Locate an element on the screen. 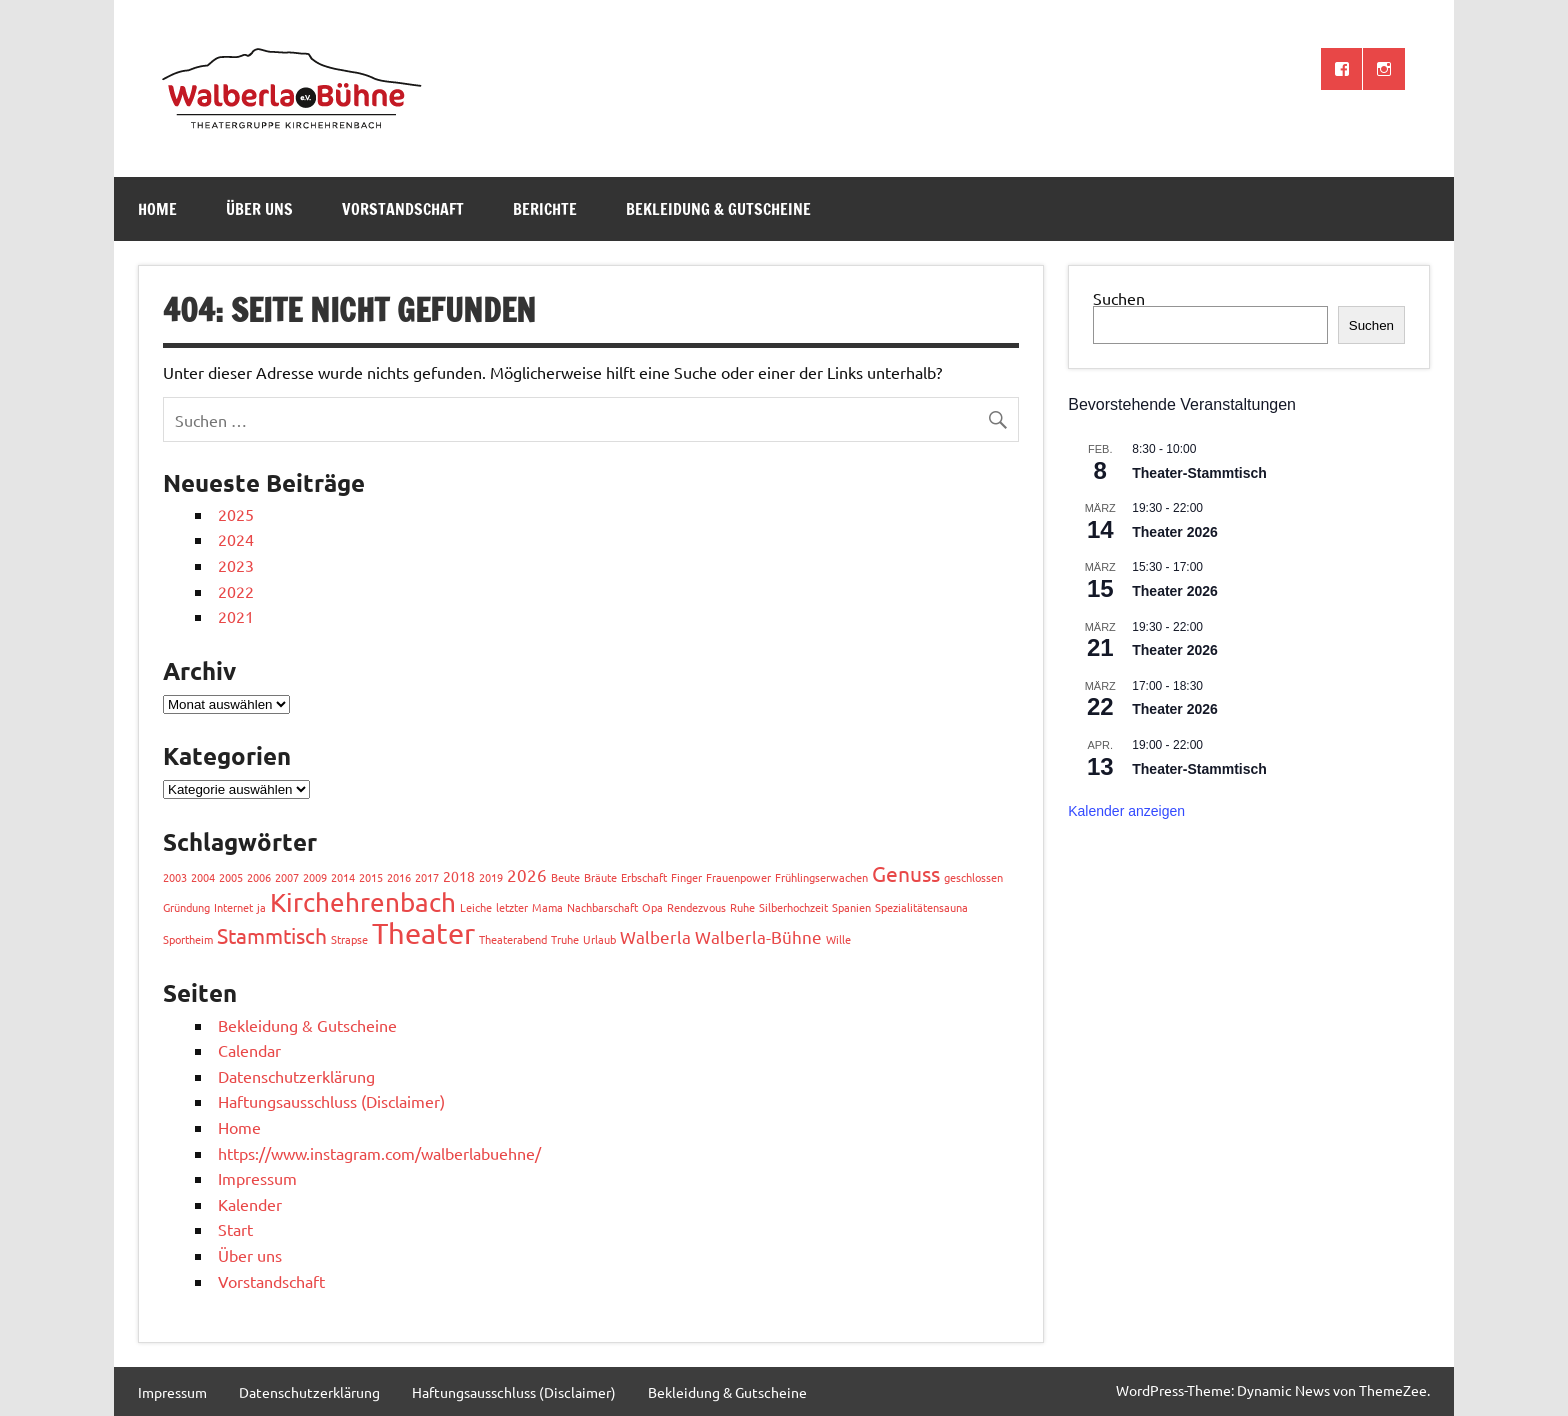 The width and height of the screenshot is (1568, 1416). Berichte is located at coordinates (545, 209).